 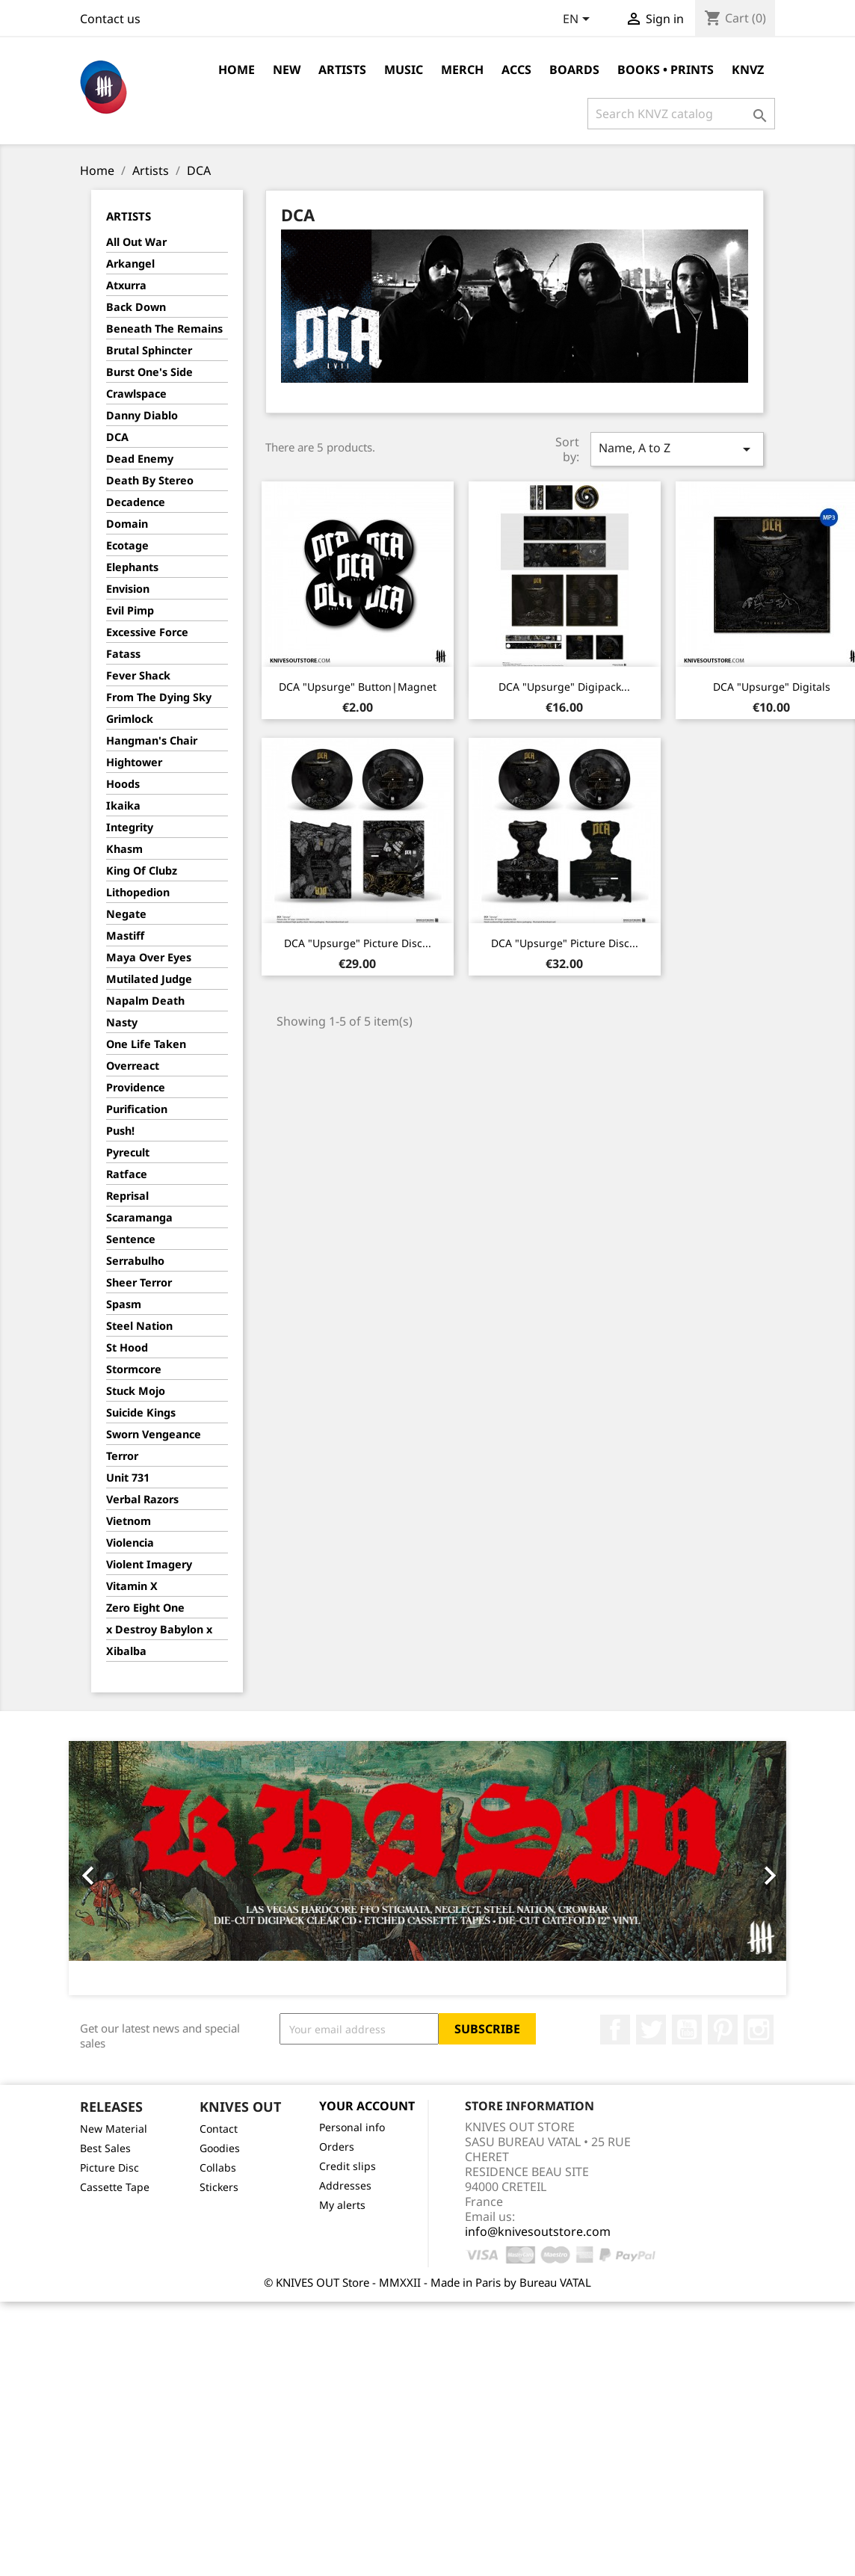 What do you see at coordinates (236, 69) in the screenshot?
I see `Home` at bounding box center [236, 69].